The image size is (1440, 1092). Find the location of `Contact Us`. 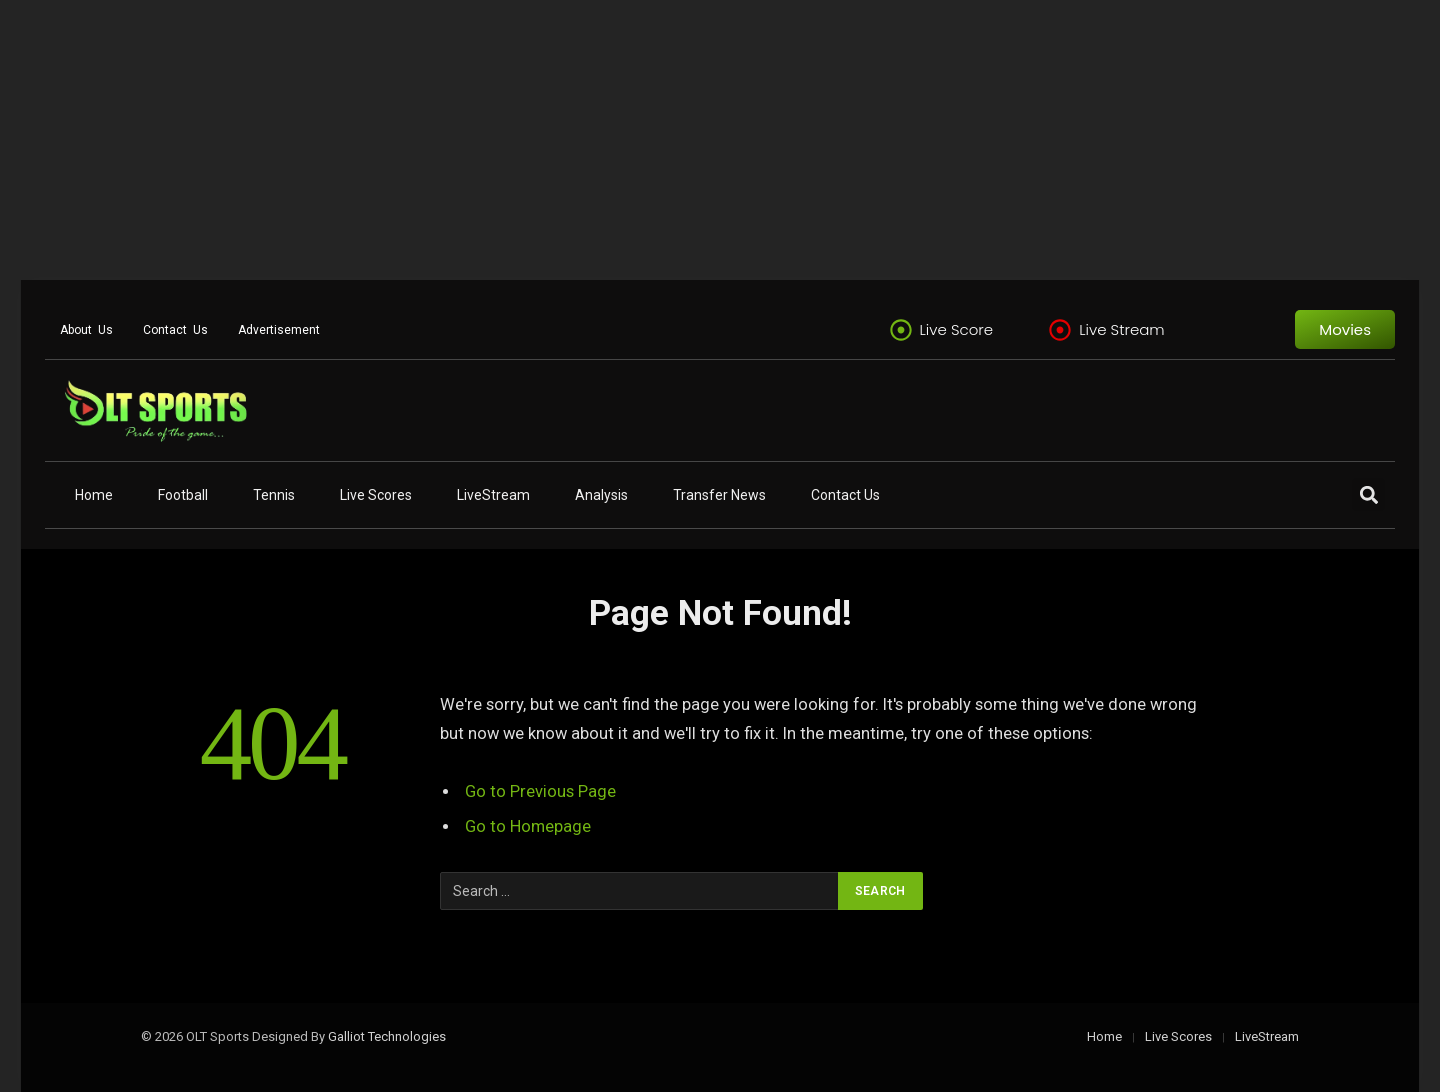

Contact Us is located at coordinates (175, 330).